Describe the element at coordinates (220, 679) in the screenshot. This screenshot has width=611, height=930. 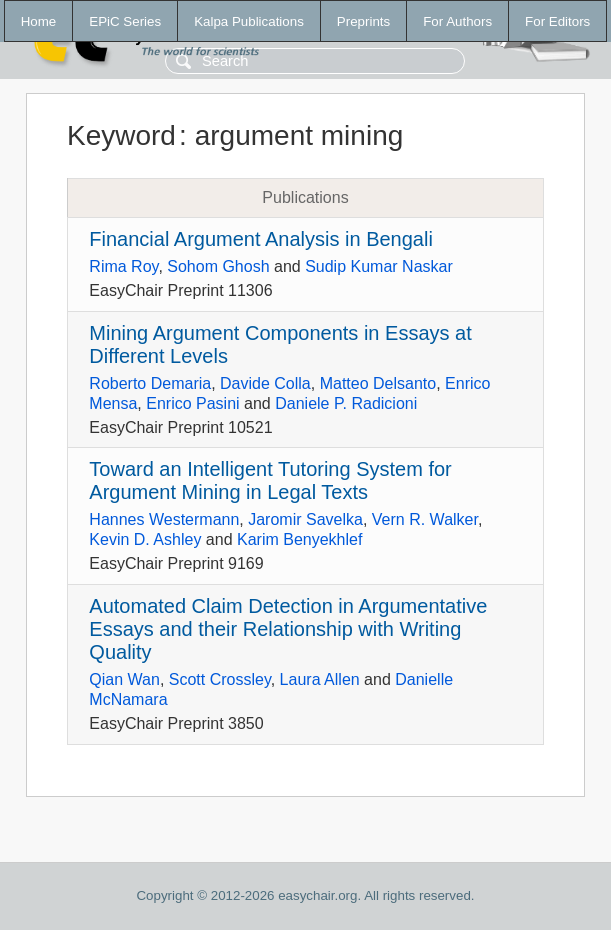
I see `Scott Crossley` at that location.